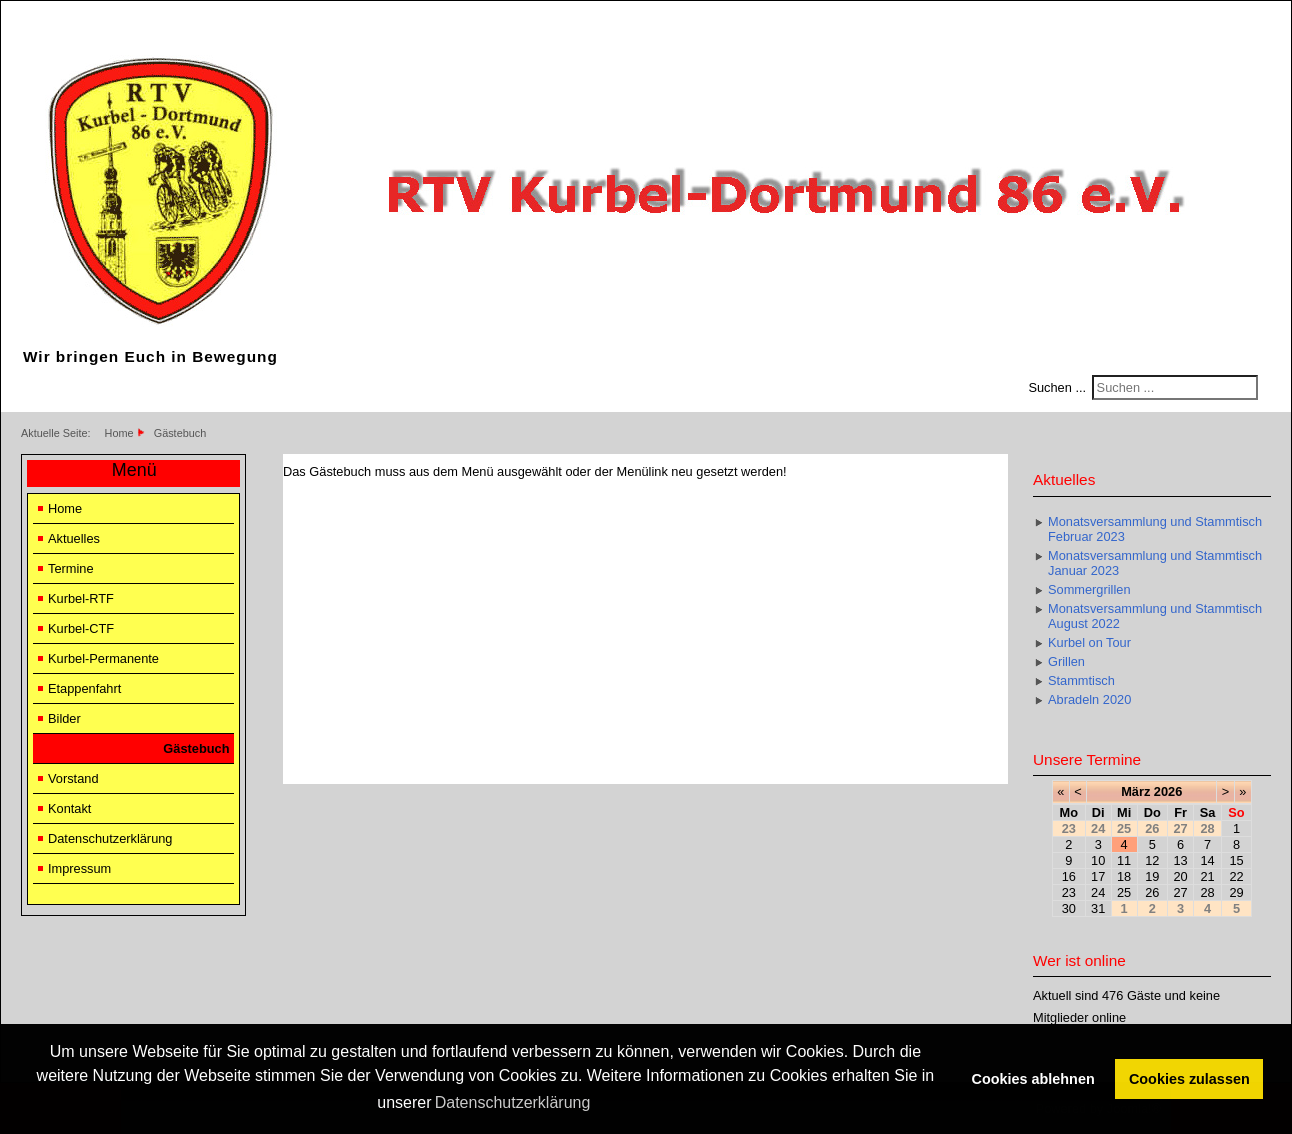 Image resolution: width=1292 pixels, height=1134 pixels. I want to click on Suchen ..., so click(1057, 387).